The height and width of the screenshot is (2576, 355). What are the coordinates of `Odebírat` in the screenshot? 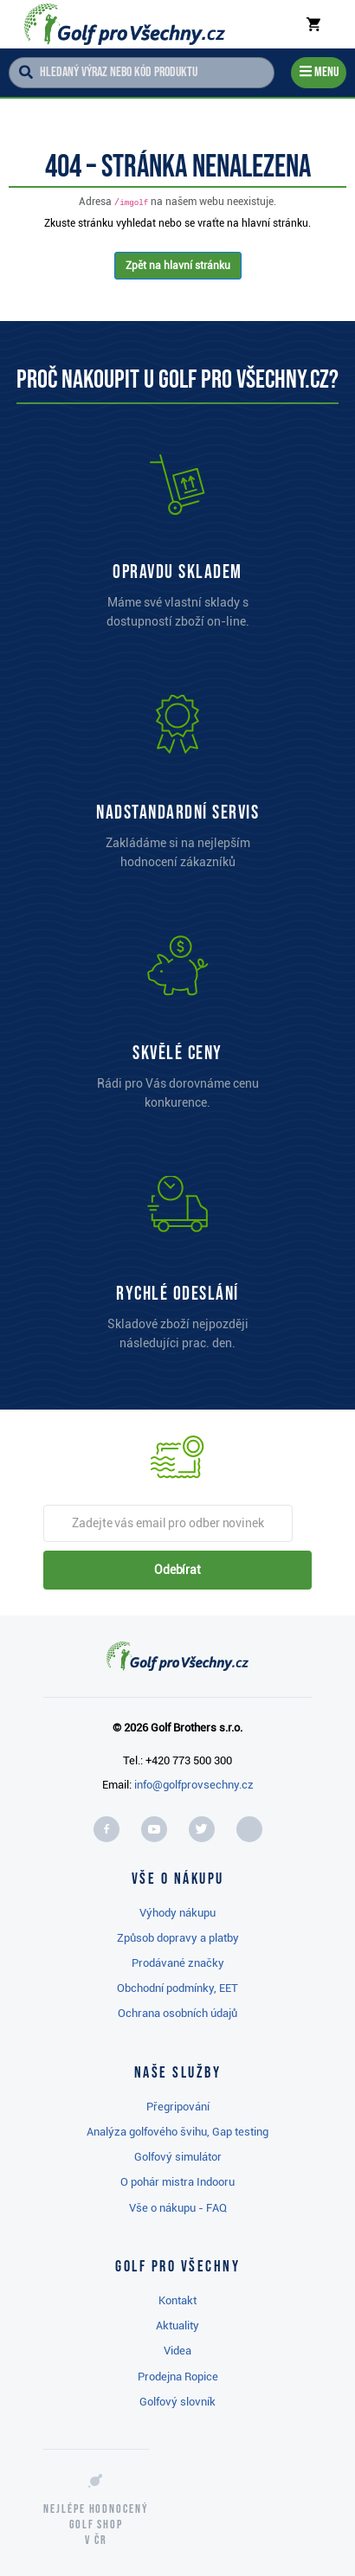 It's located at (177, 1570).